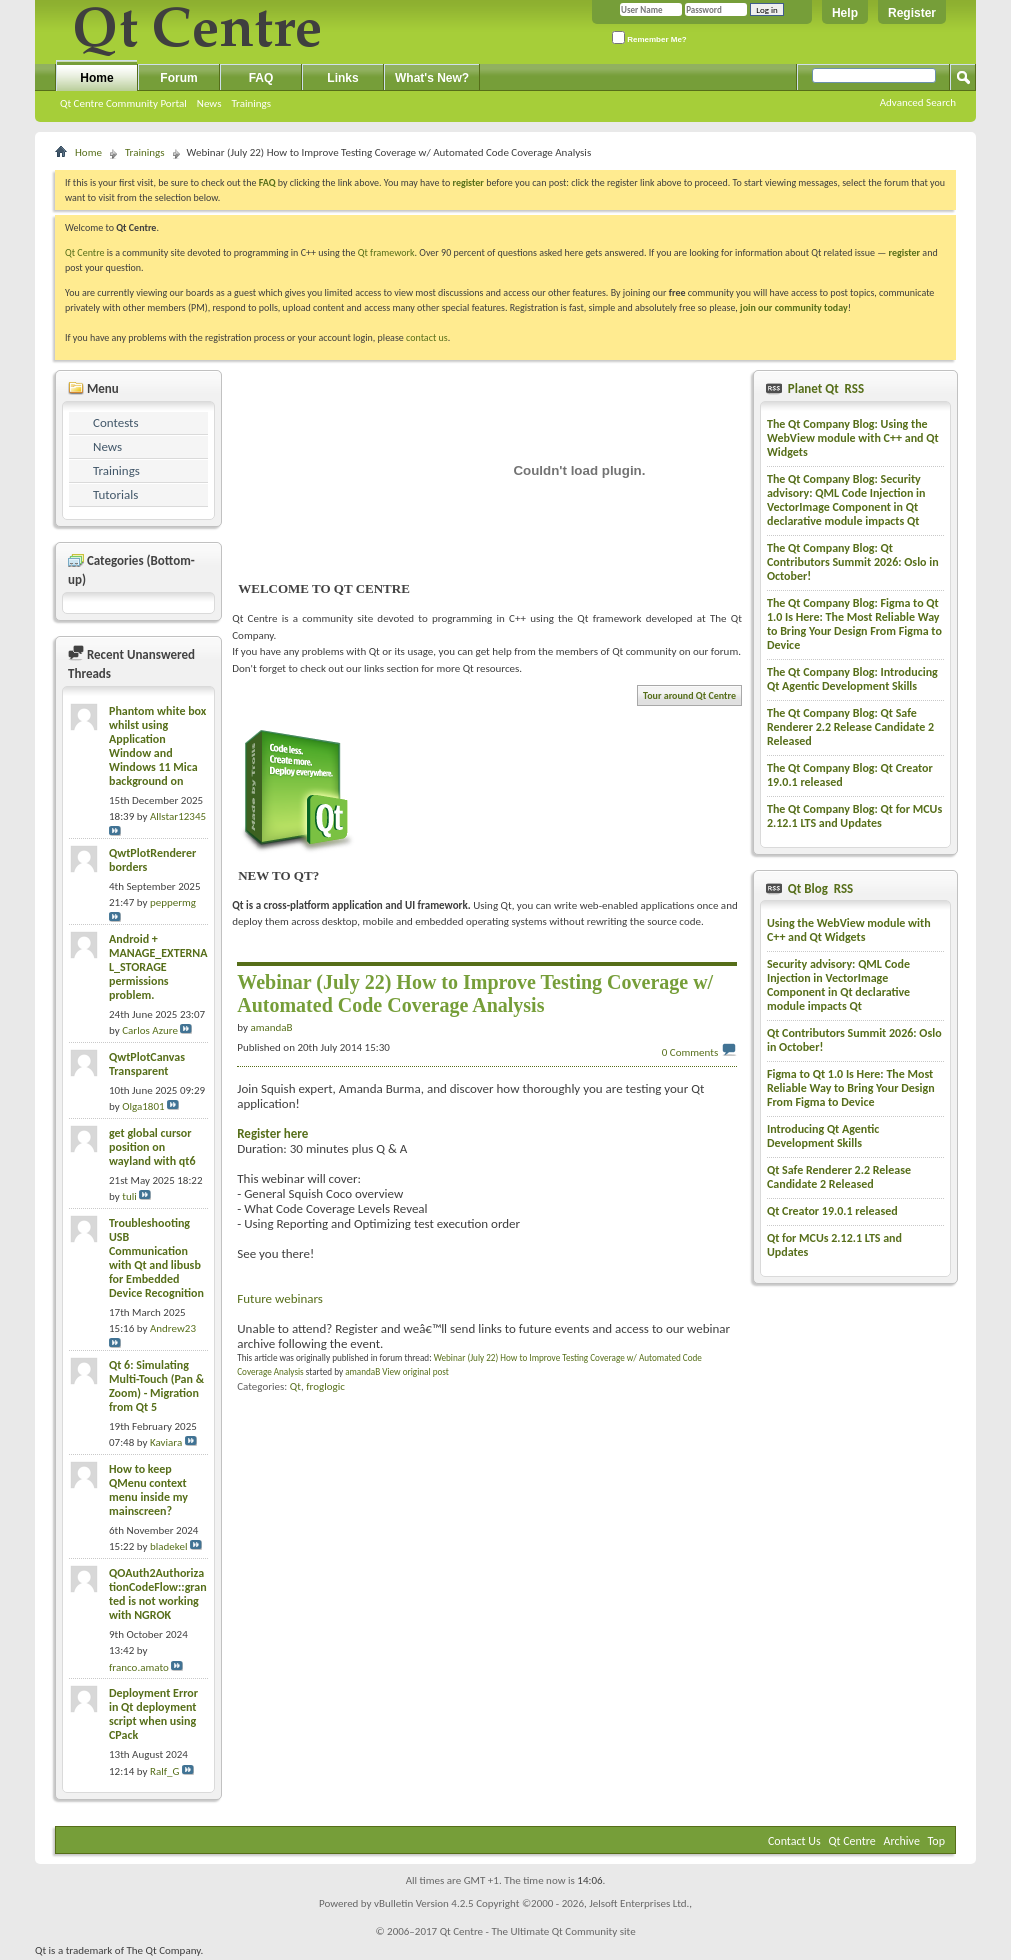 This screenshot has height=1960, width=1011. Describe the element at coordinates (538, 1931) in the screenshot. I see `Qt Centre - The Ultimate Qt Community site` at that location.